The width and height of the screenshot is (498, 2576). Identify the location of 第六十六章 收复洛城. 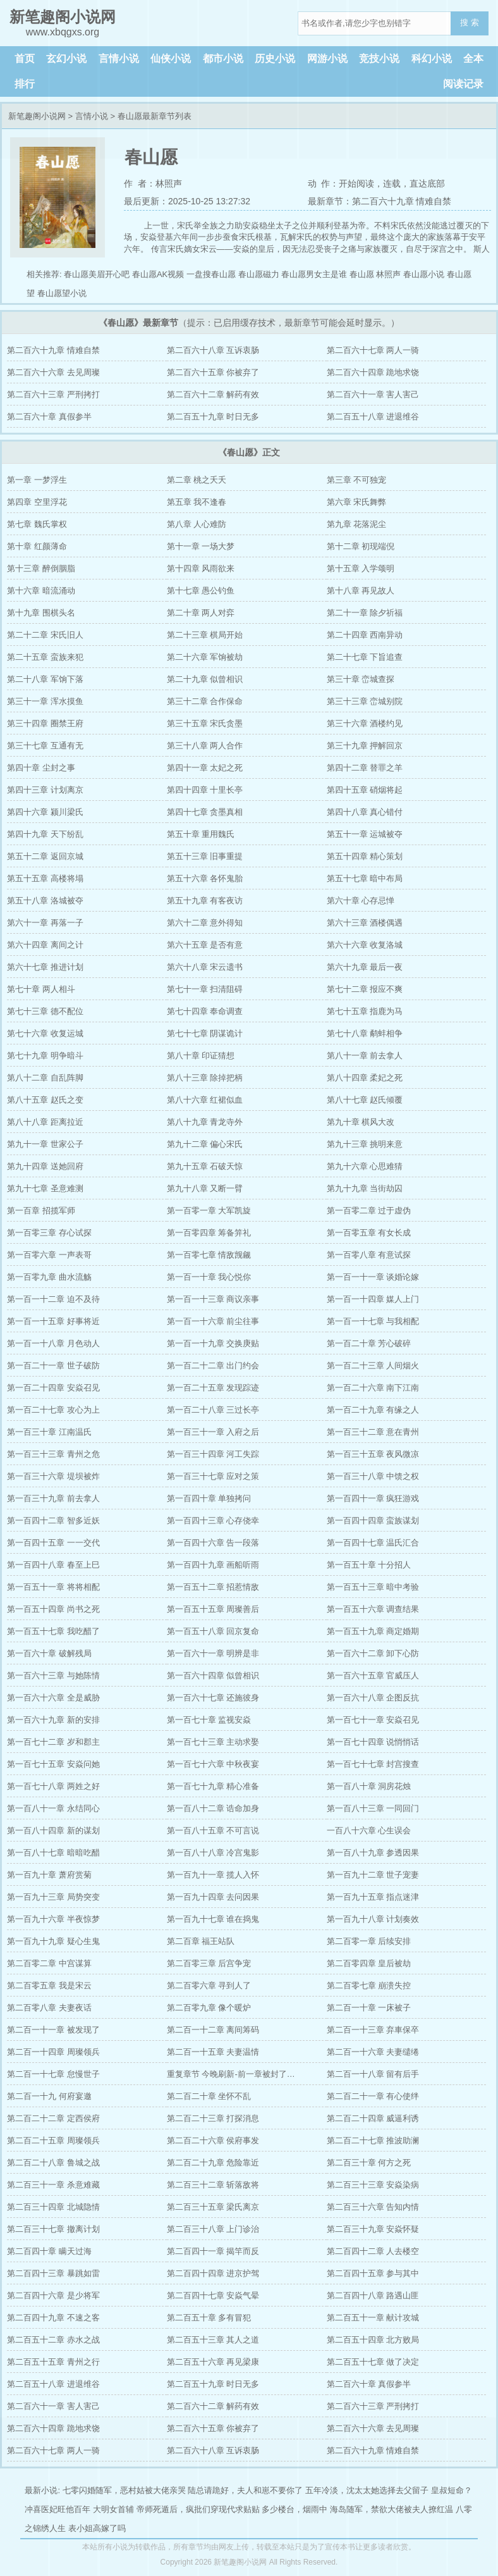
(365, 945).